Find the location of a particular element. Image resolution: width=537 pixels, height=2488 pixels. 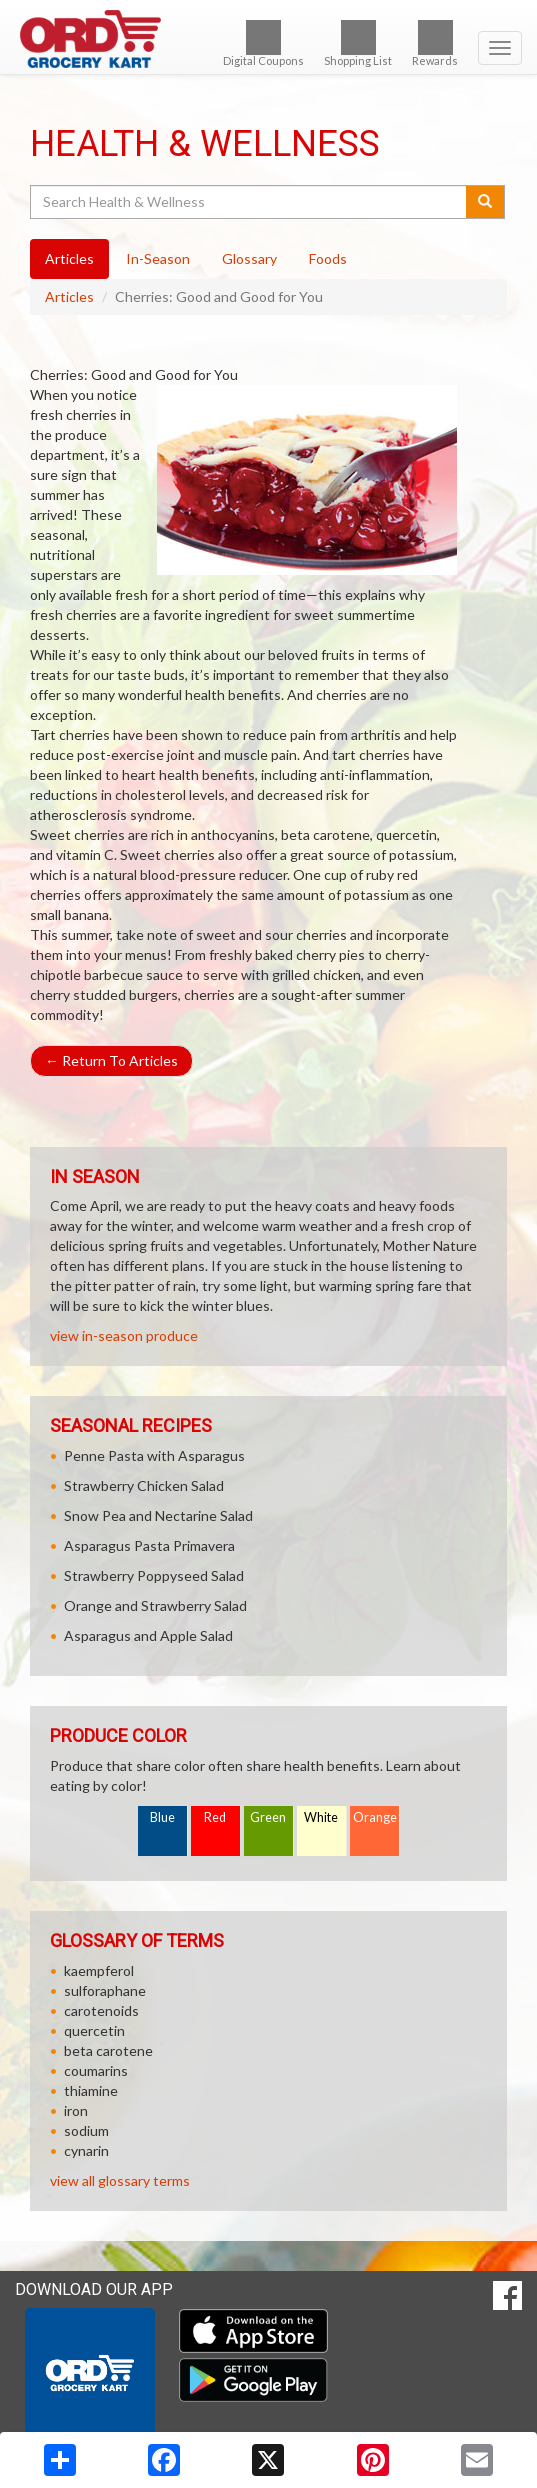

Digital Coupons is located at coordinates (263, 43).